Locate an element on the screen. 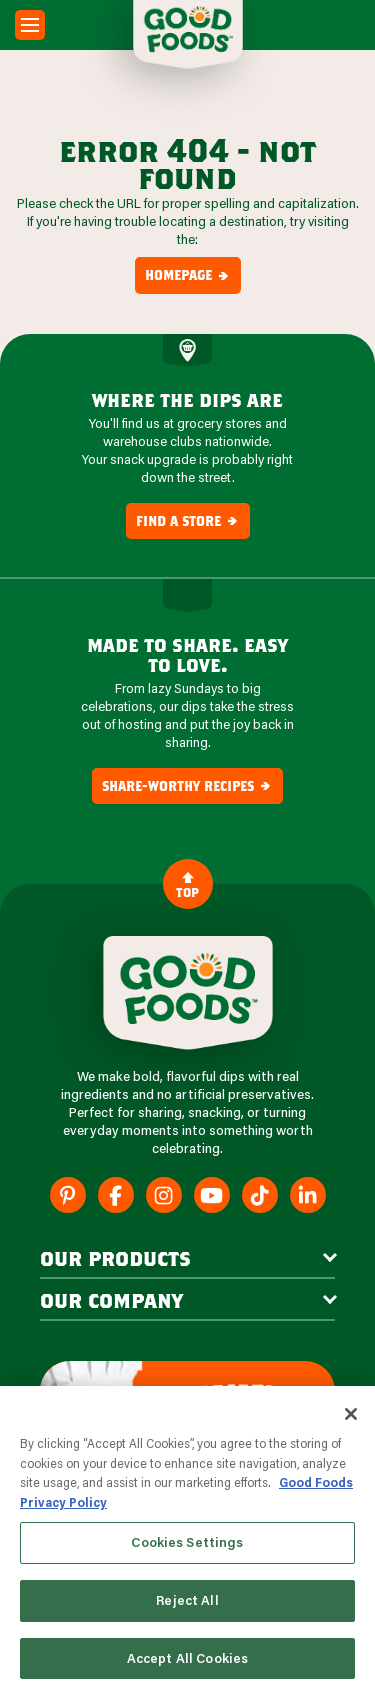  [Site Logo] is located at coordinates (188, 993).